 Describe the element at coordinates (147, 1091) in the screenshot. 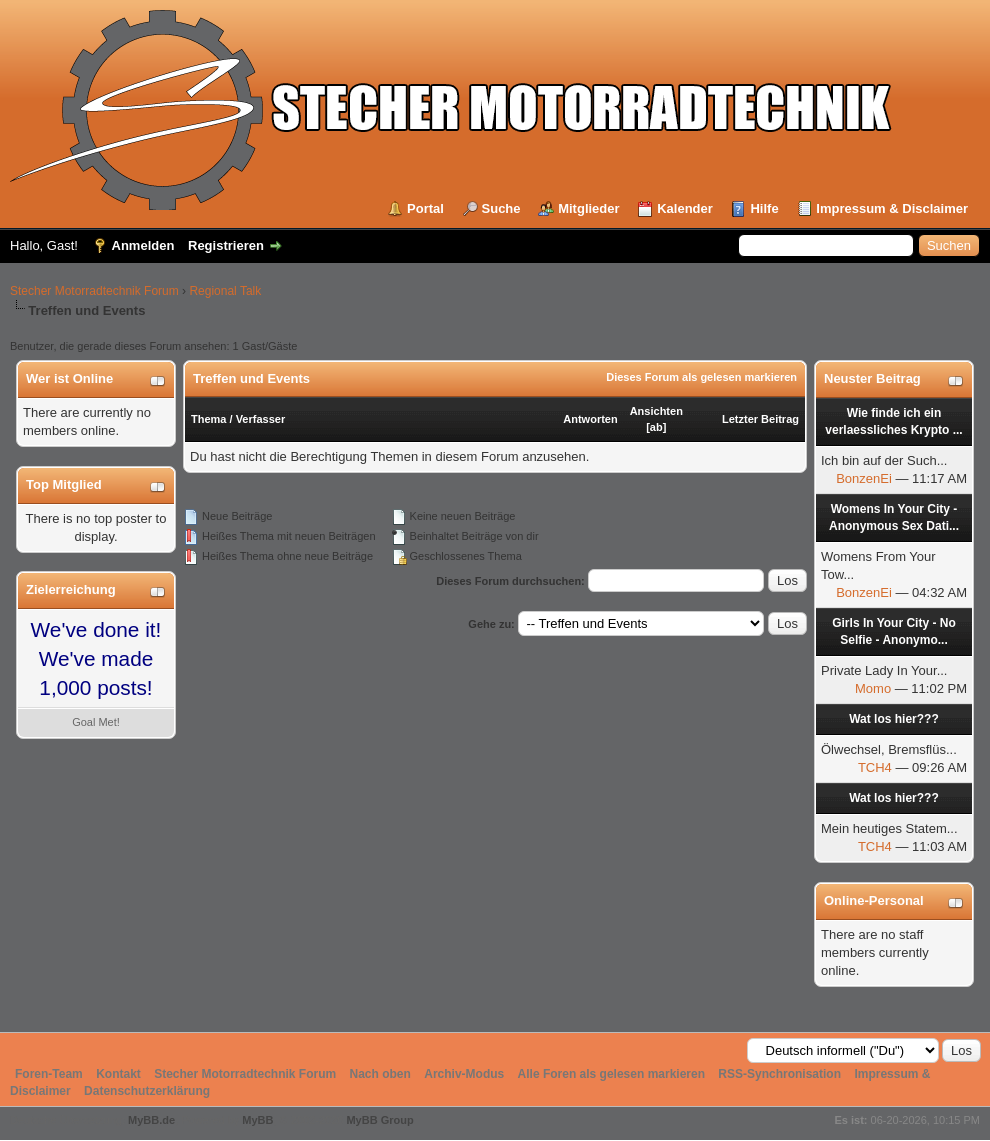

I see `Datenschutzerklärung` at that location.